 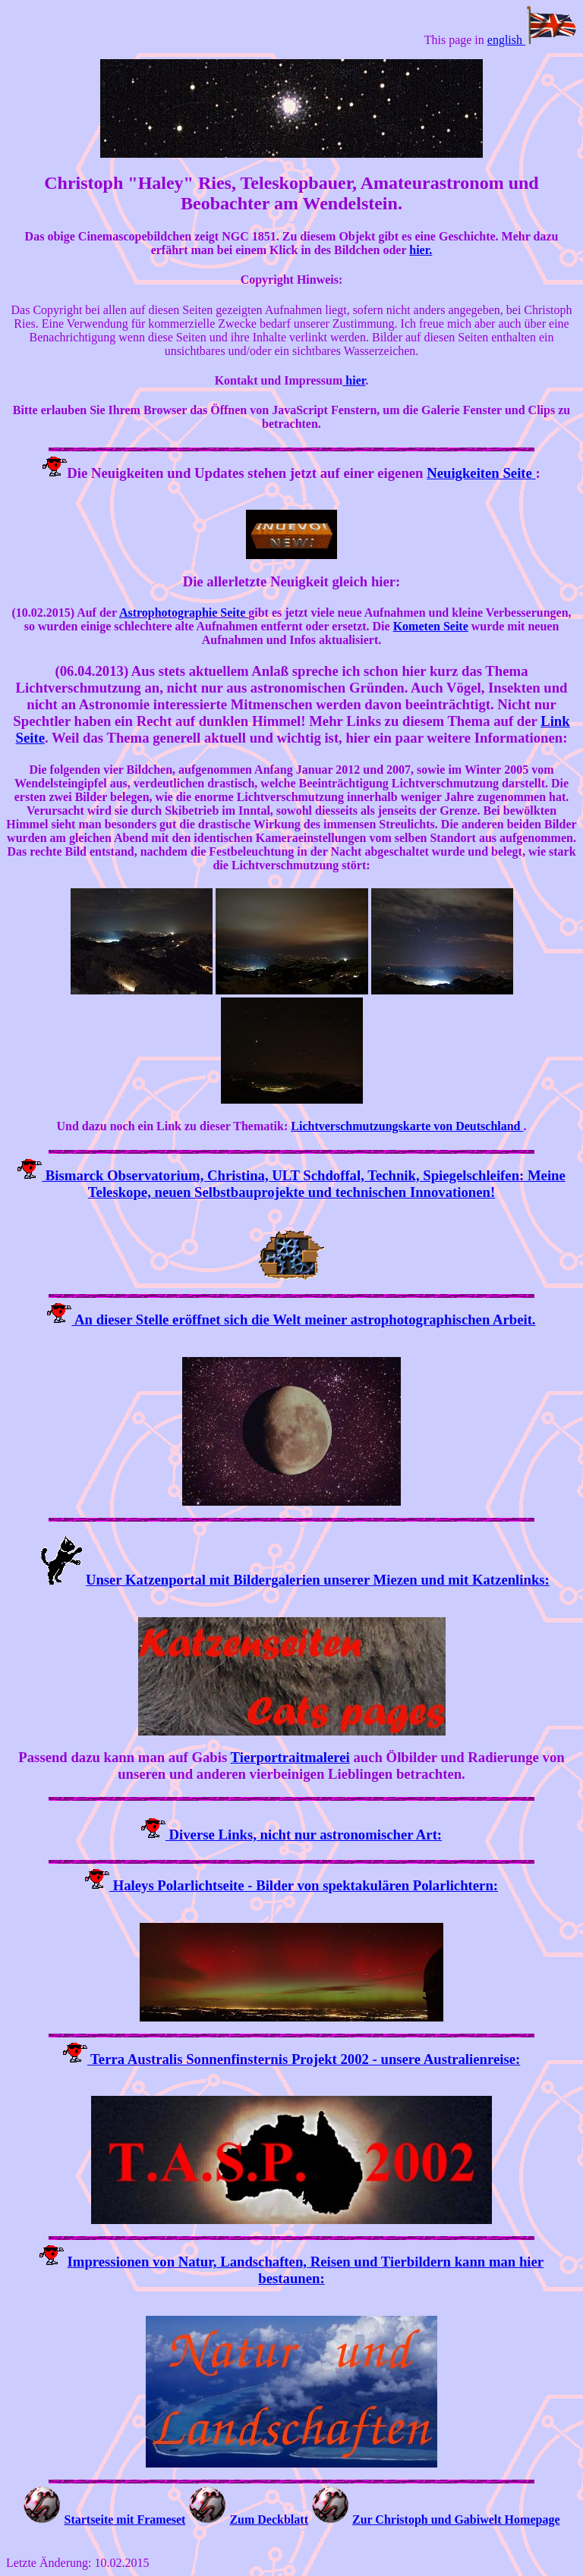 I want to click on hier., so click(x=420, y=249).